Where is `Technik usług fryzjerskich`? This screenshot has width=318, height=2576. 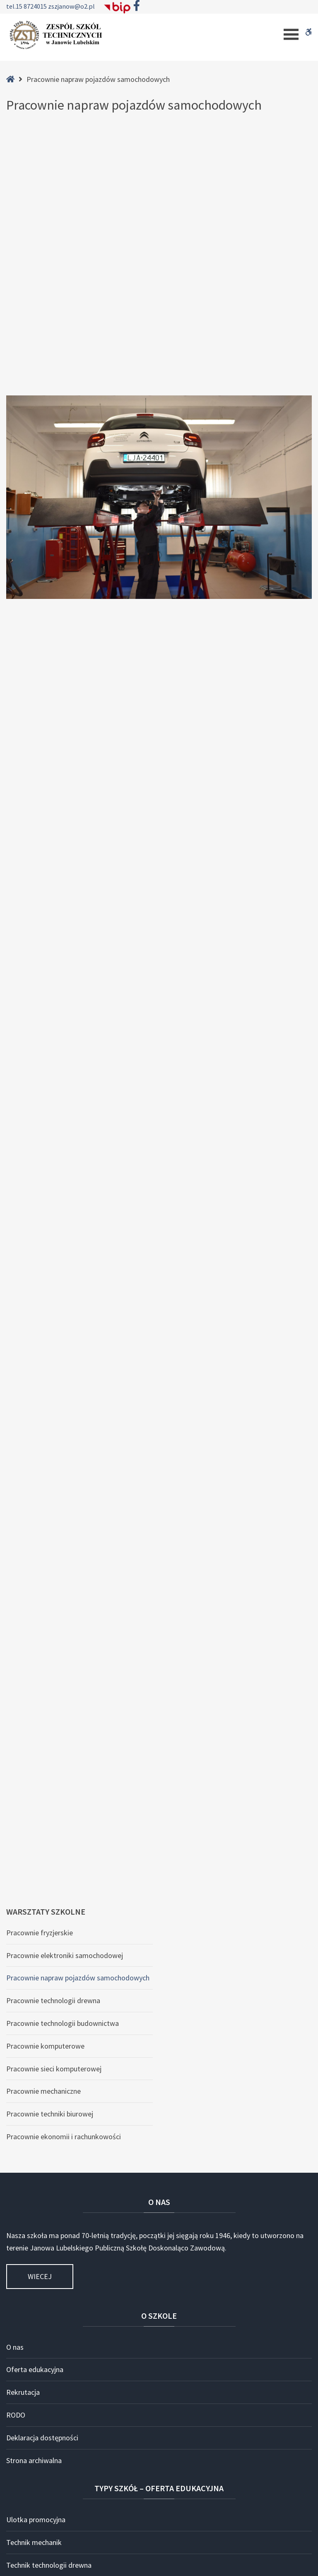 Technik usług fryzjerskich is located at coordinates (46, 2087).